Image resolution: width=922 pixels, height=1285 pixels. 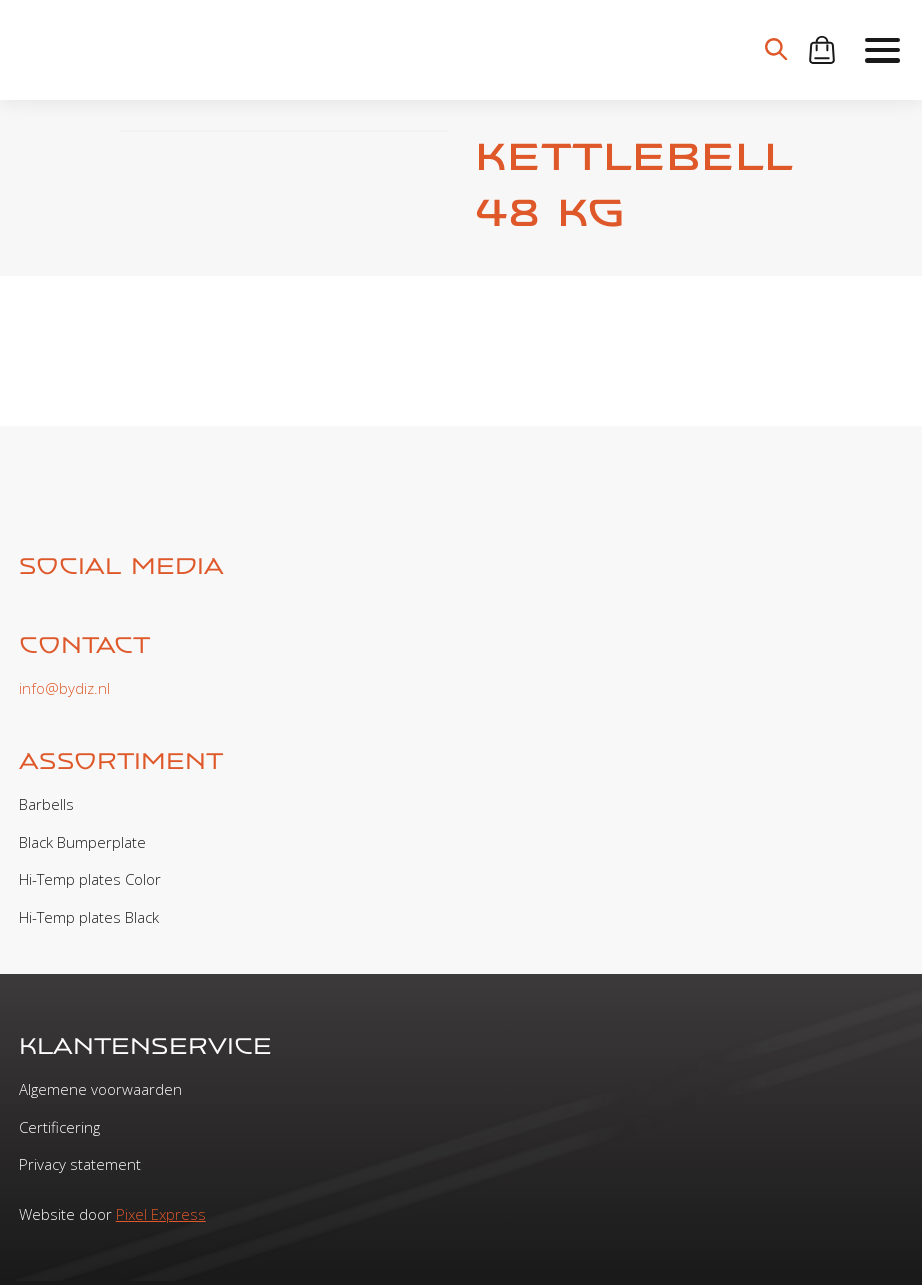 What do you see at coordinates (89, 917) in the screenshot?
I see `Hi-Temp plates Black` at bounding box center [89, 917].